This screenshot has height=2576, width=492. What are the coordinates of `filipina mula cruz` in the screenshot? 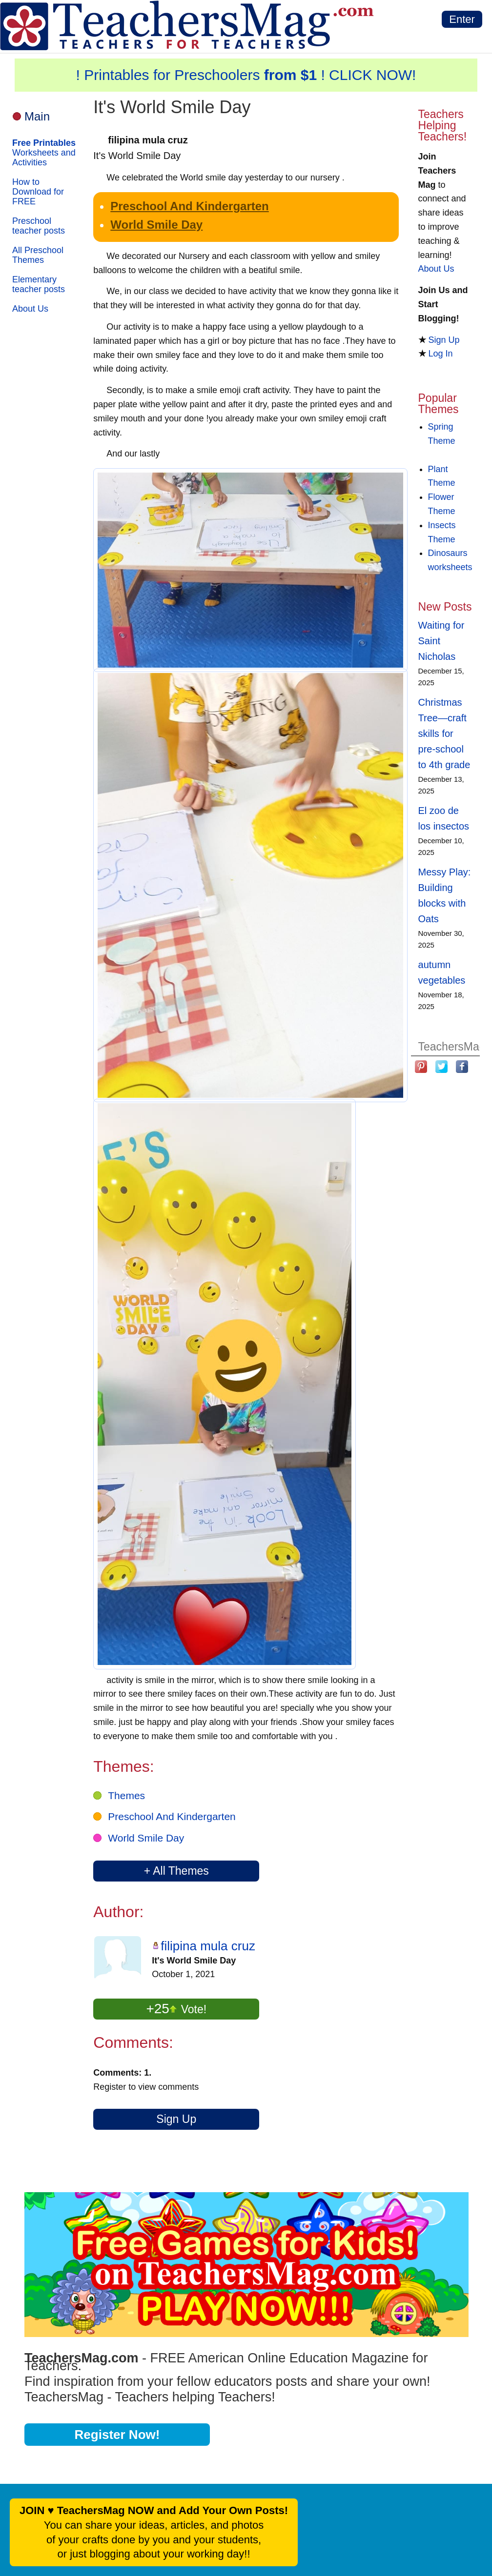 It's located at (208, 1946).